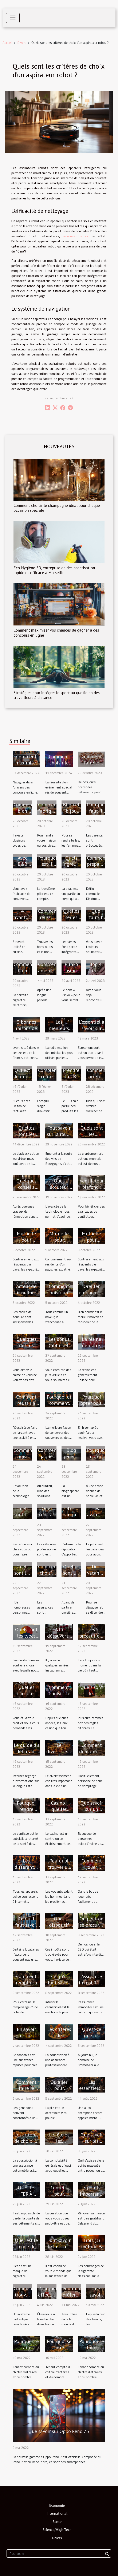 This screenshot has height=2576, width=118. What do you see at coordinates (26, 2035) in the screenshot?
I see `En savoir plus sur le cannabidiol` at bounding box center [26, 2035].